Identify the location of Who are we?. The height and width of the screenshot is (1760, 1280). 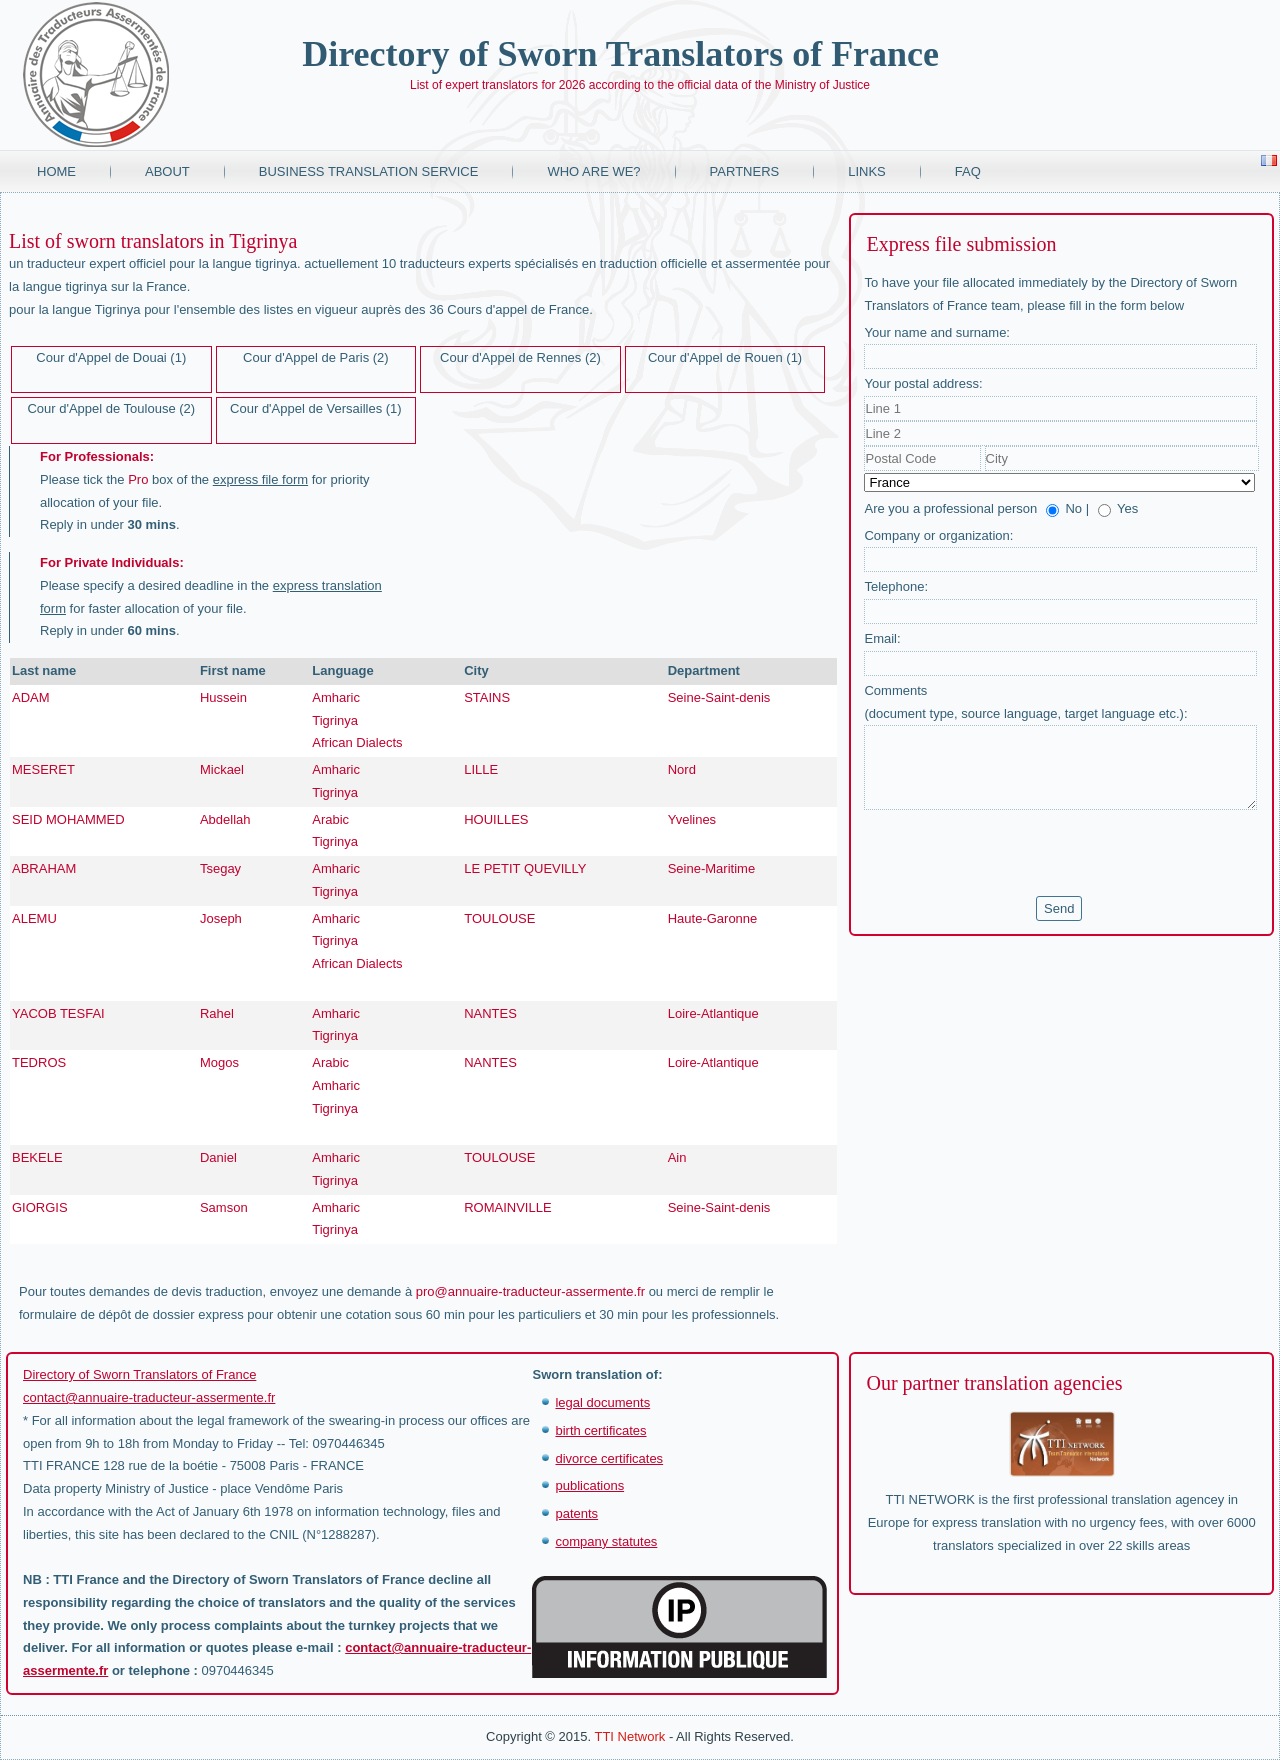
(593, 171).